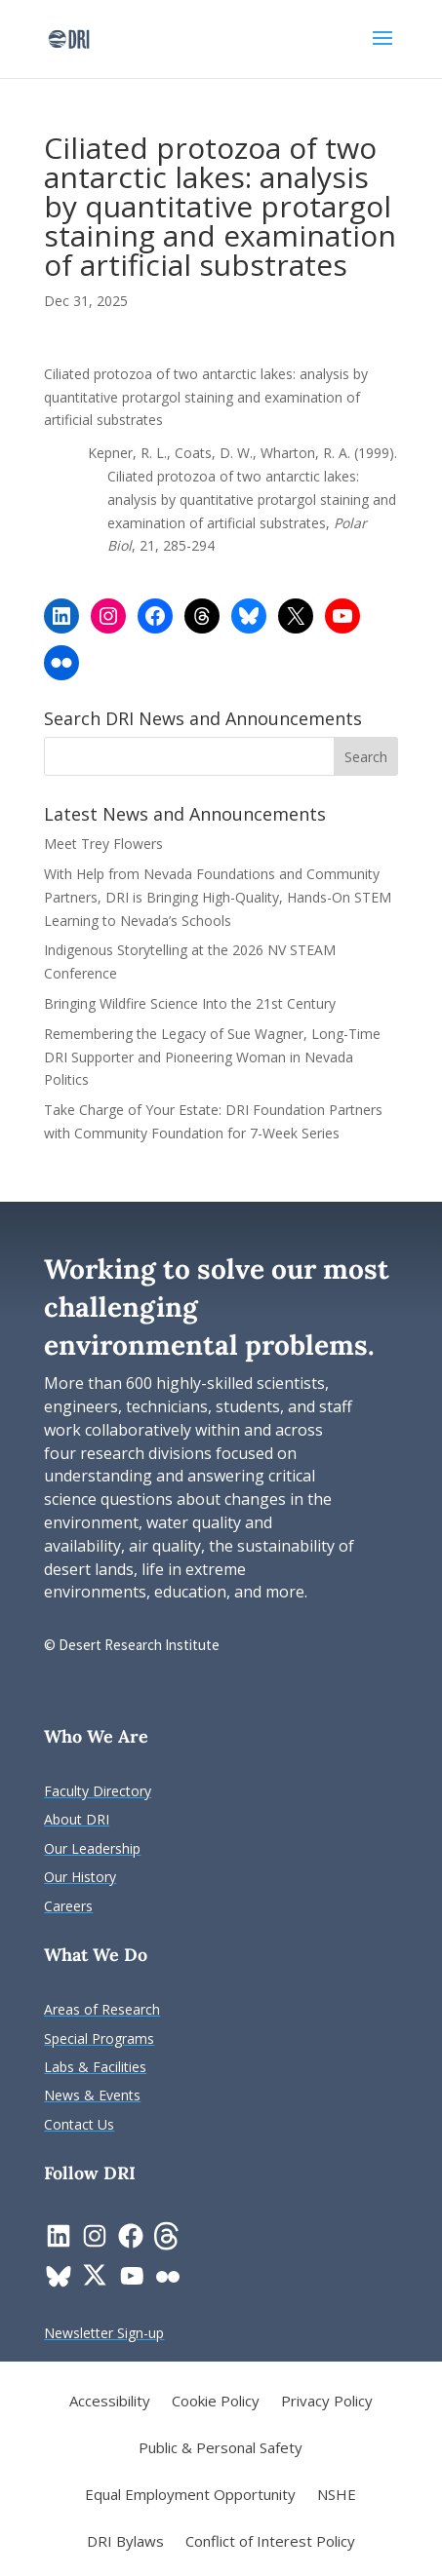 The width and height of the screenshot is (442, 2576). What do you see at coordinates (190, 2495) in the screenshot?
I see `Equal Employment Opportunity [link]` at bounding box center [190, 2495].